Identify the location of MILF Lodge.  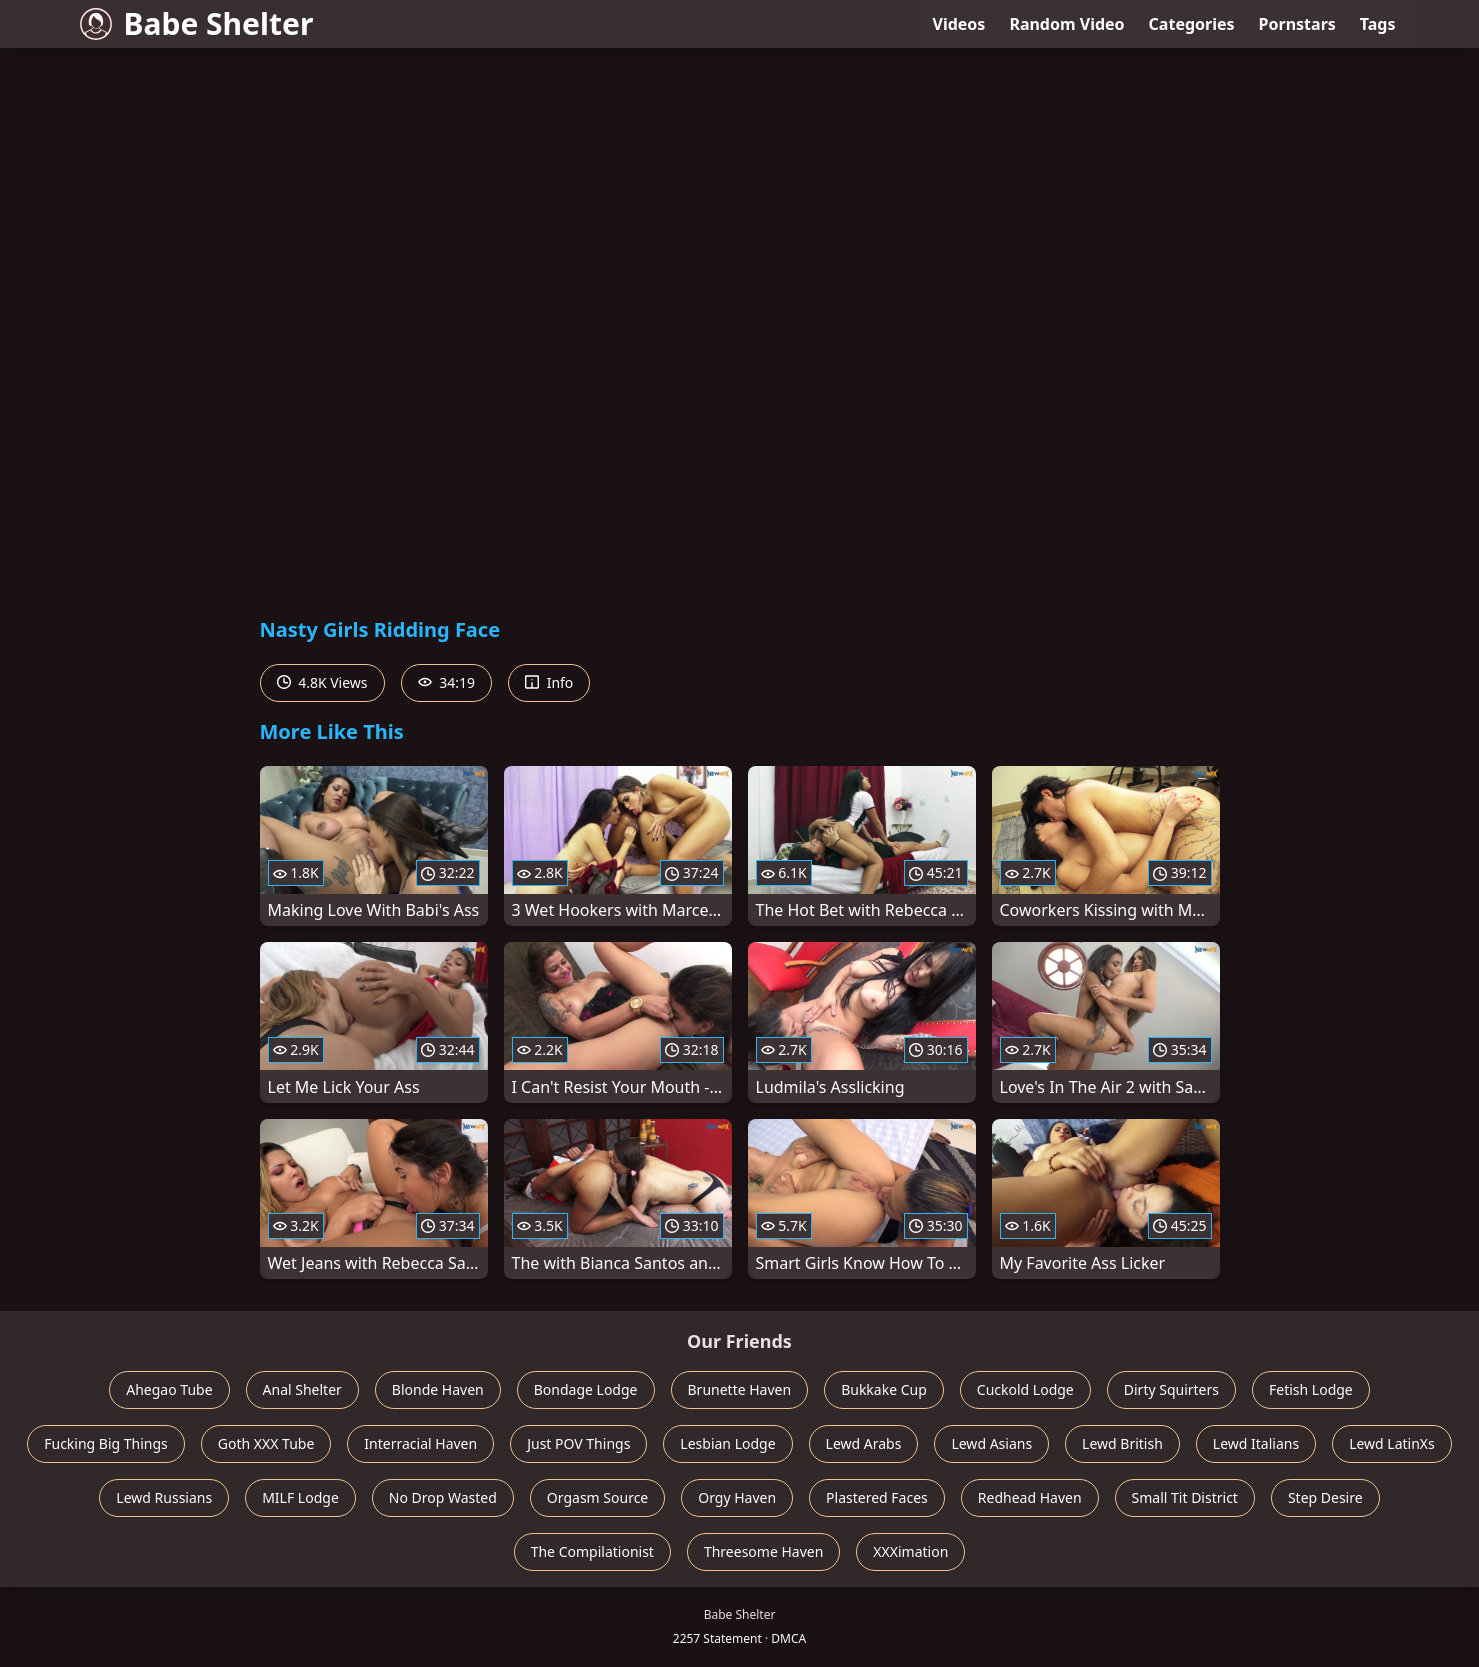
(300, 1497).